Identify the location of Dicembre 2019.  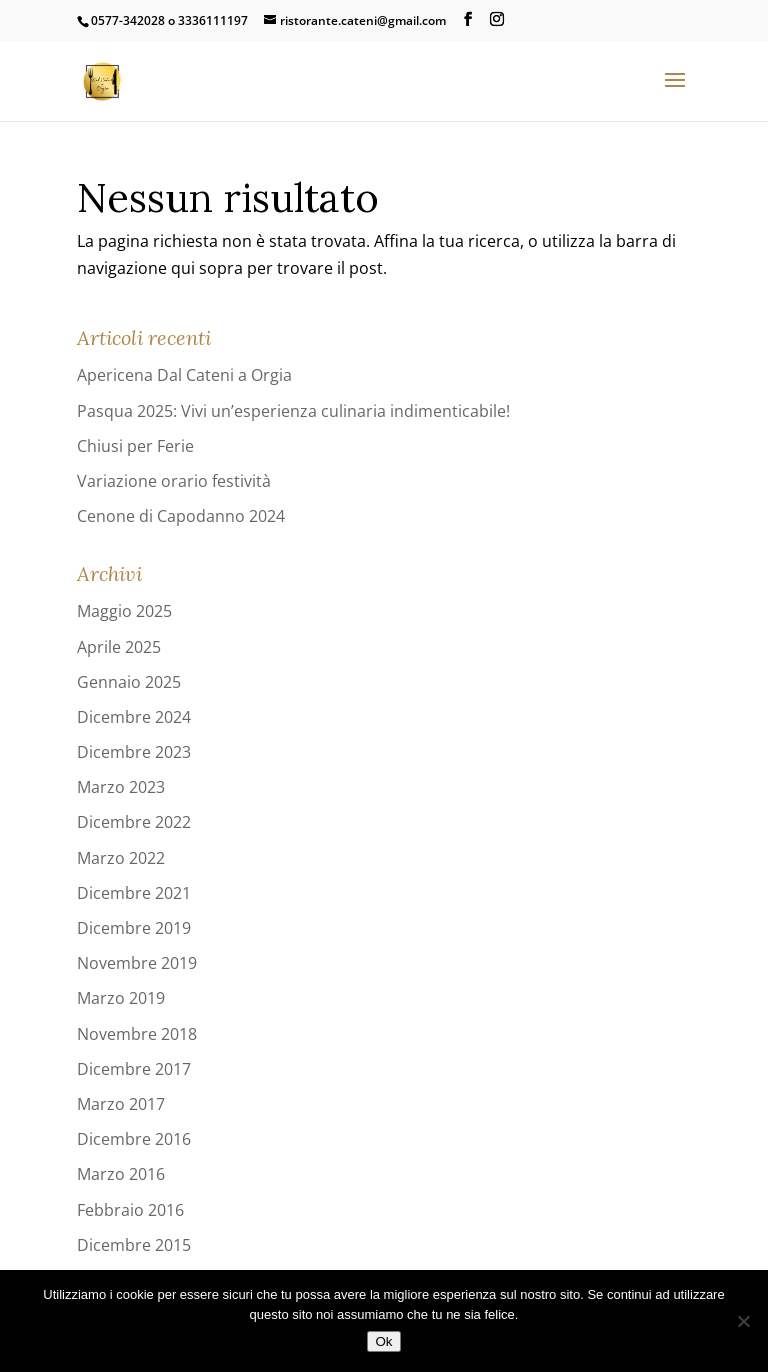
(134, 928).